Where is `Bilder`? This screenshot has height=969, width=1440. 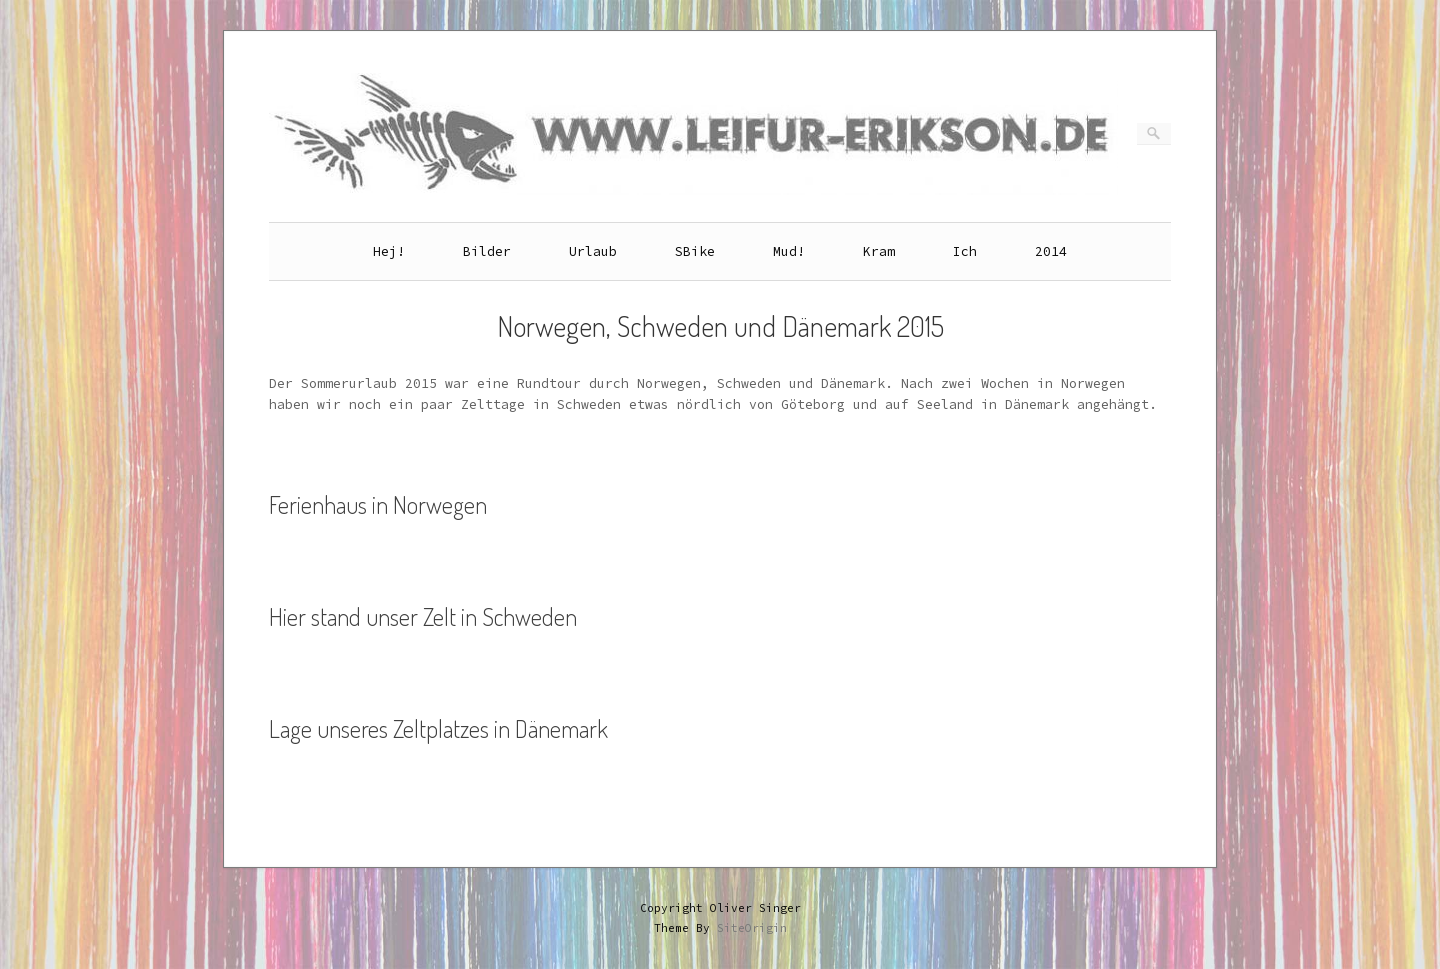 Bilder is located at coordinates (487, 251).